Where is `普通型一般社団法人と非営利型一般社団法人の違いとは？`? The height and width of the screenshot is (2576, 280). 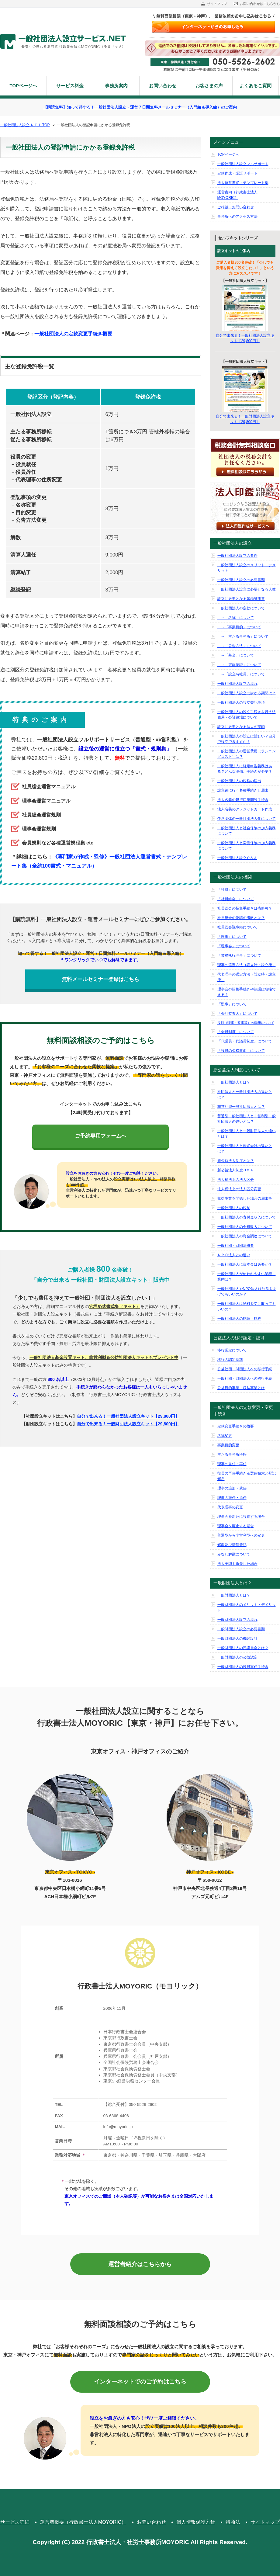 普通型一般社団法人と非営利型一般社団法人の違いとは？ is located at coordinates (246, 1119).